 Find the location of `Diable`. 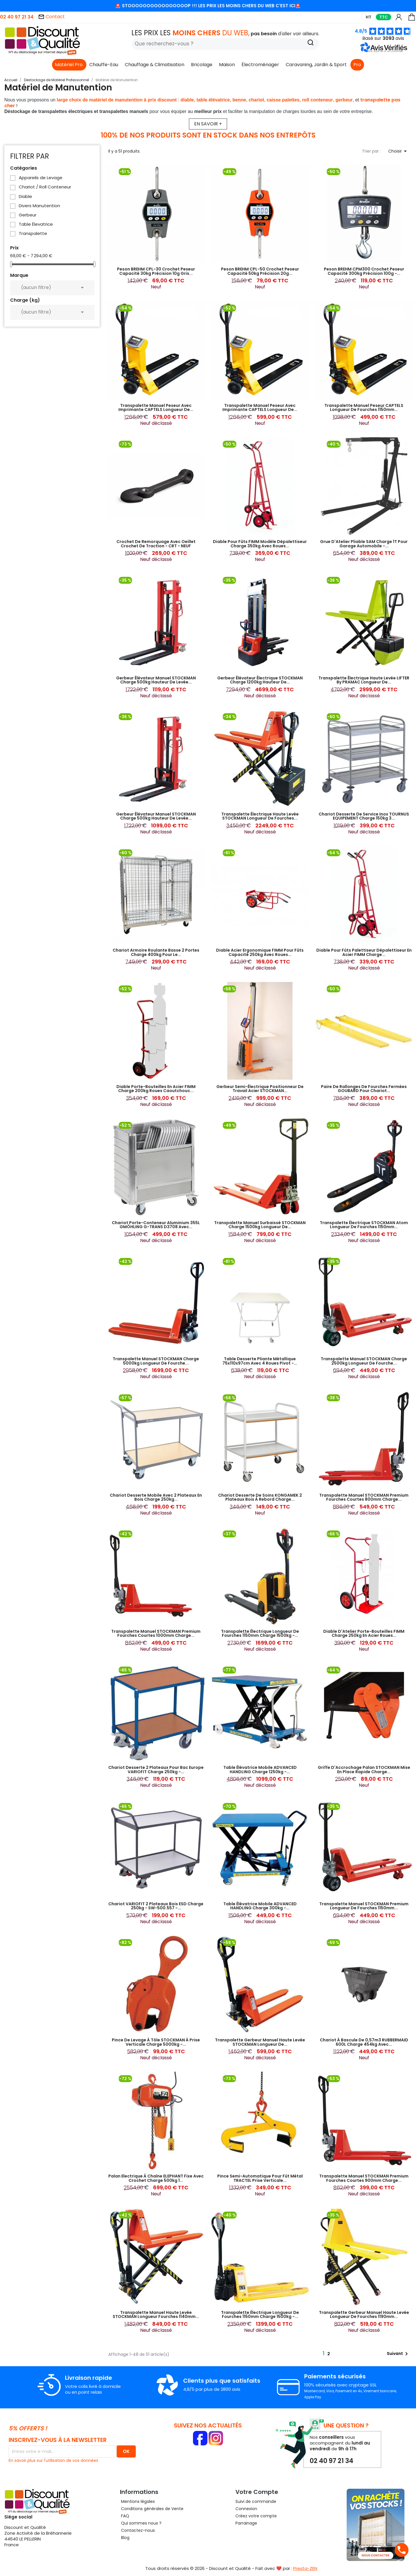

Diable is located at coordinates (25, 196).